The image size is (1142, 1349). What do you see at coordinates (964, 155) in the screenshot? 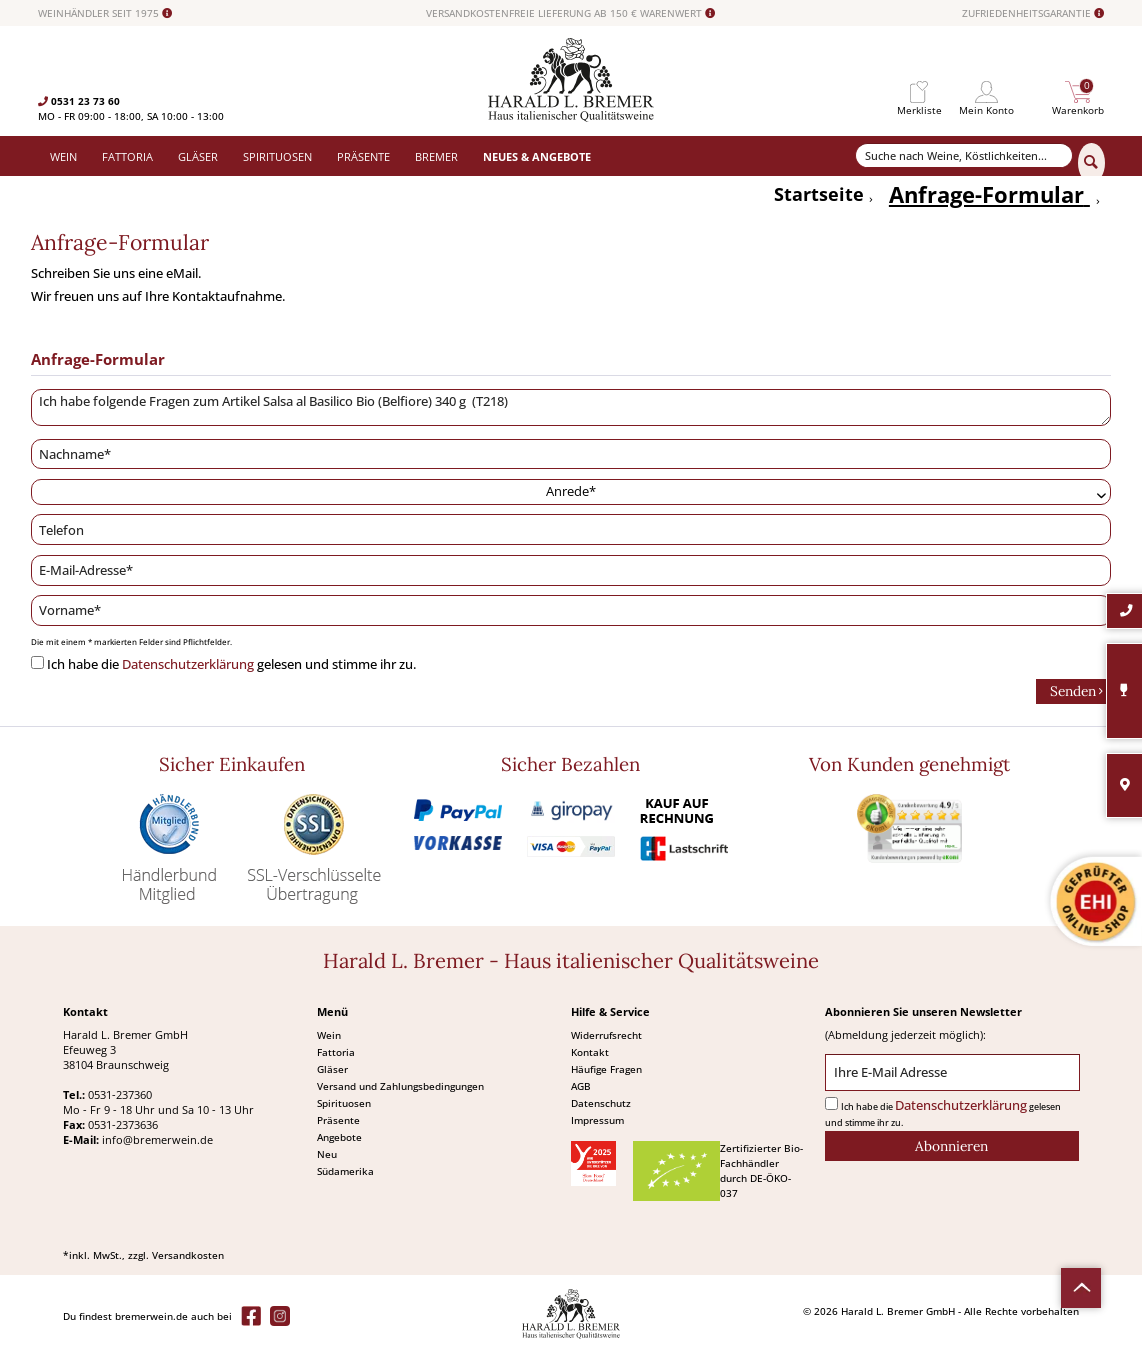
I see `[Suche nach Weine, Köstlichkeiten...]` at bounding box center [964, 155].